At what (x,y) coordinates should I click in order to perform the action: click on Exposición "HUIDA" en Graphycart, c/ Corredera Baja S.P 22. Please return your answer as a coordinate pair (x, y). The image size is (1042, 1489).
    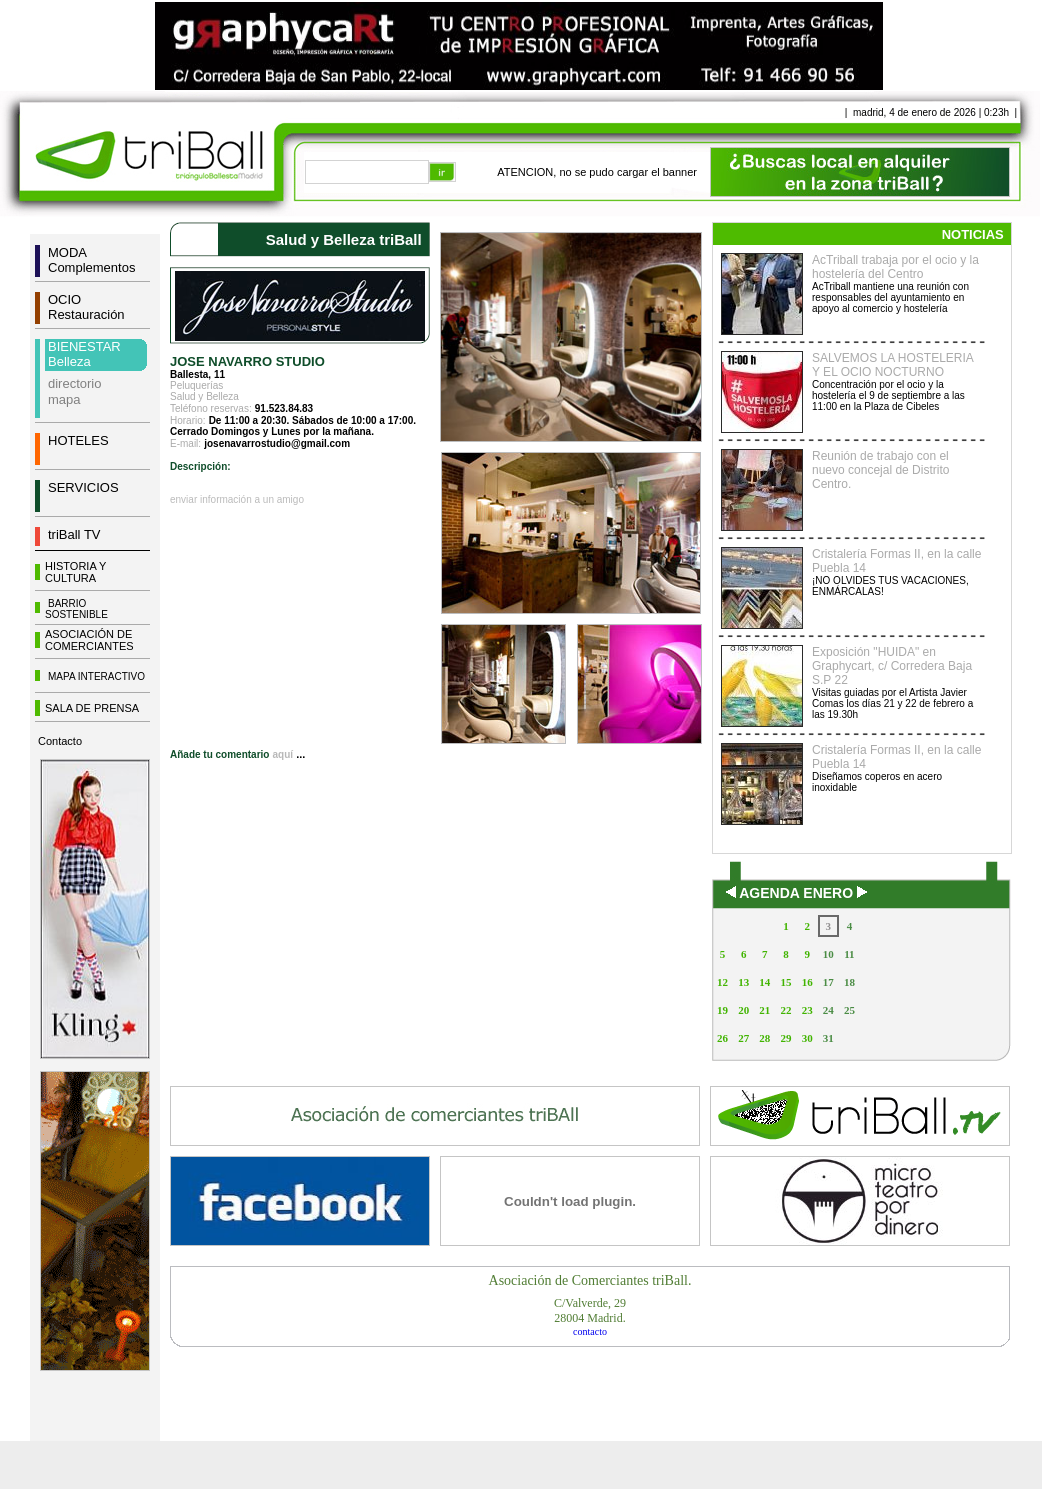
    Looking at the image, I should click on (892, 666).